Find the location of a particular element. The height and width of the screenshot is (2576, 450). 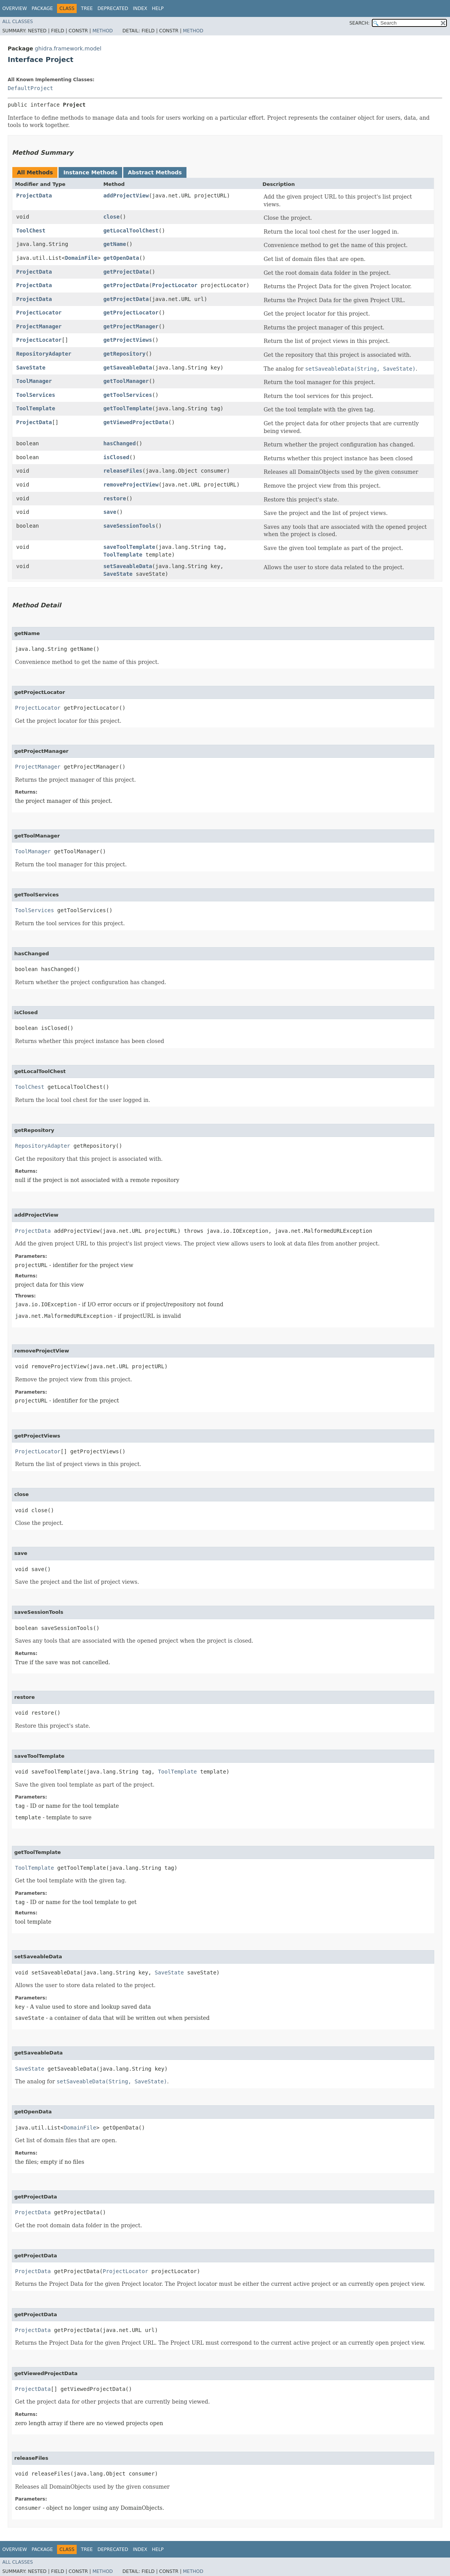

save is located at coordinates (109, 512).